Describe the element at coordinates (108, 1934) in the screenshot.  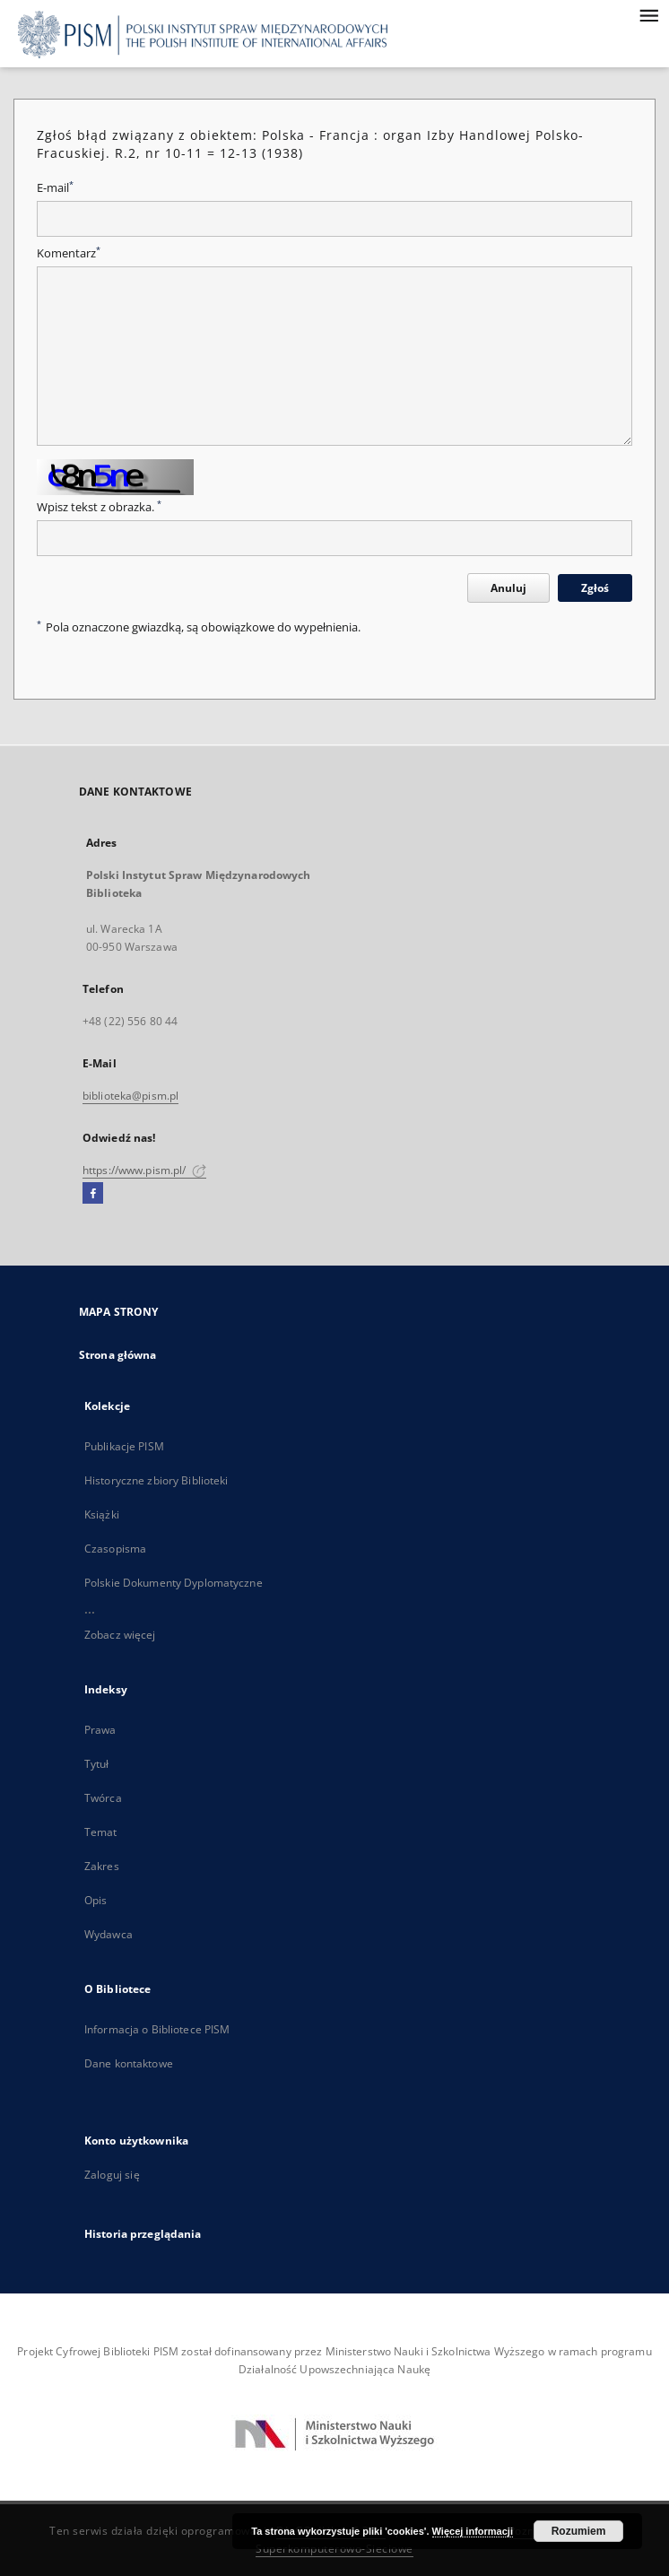
I see `Wydawca` at that location.